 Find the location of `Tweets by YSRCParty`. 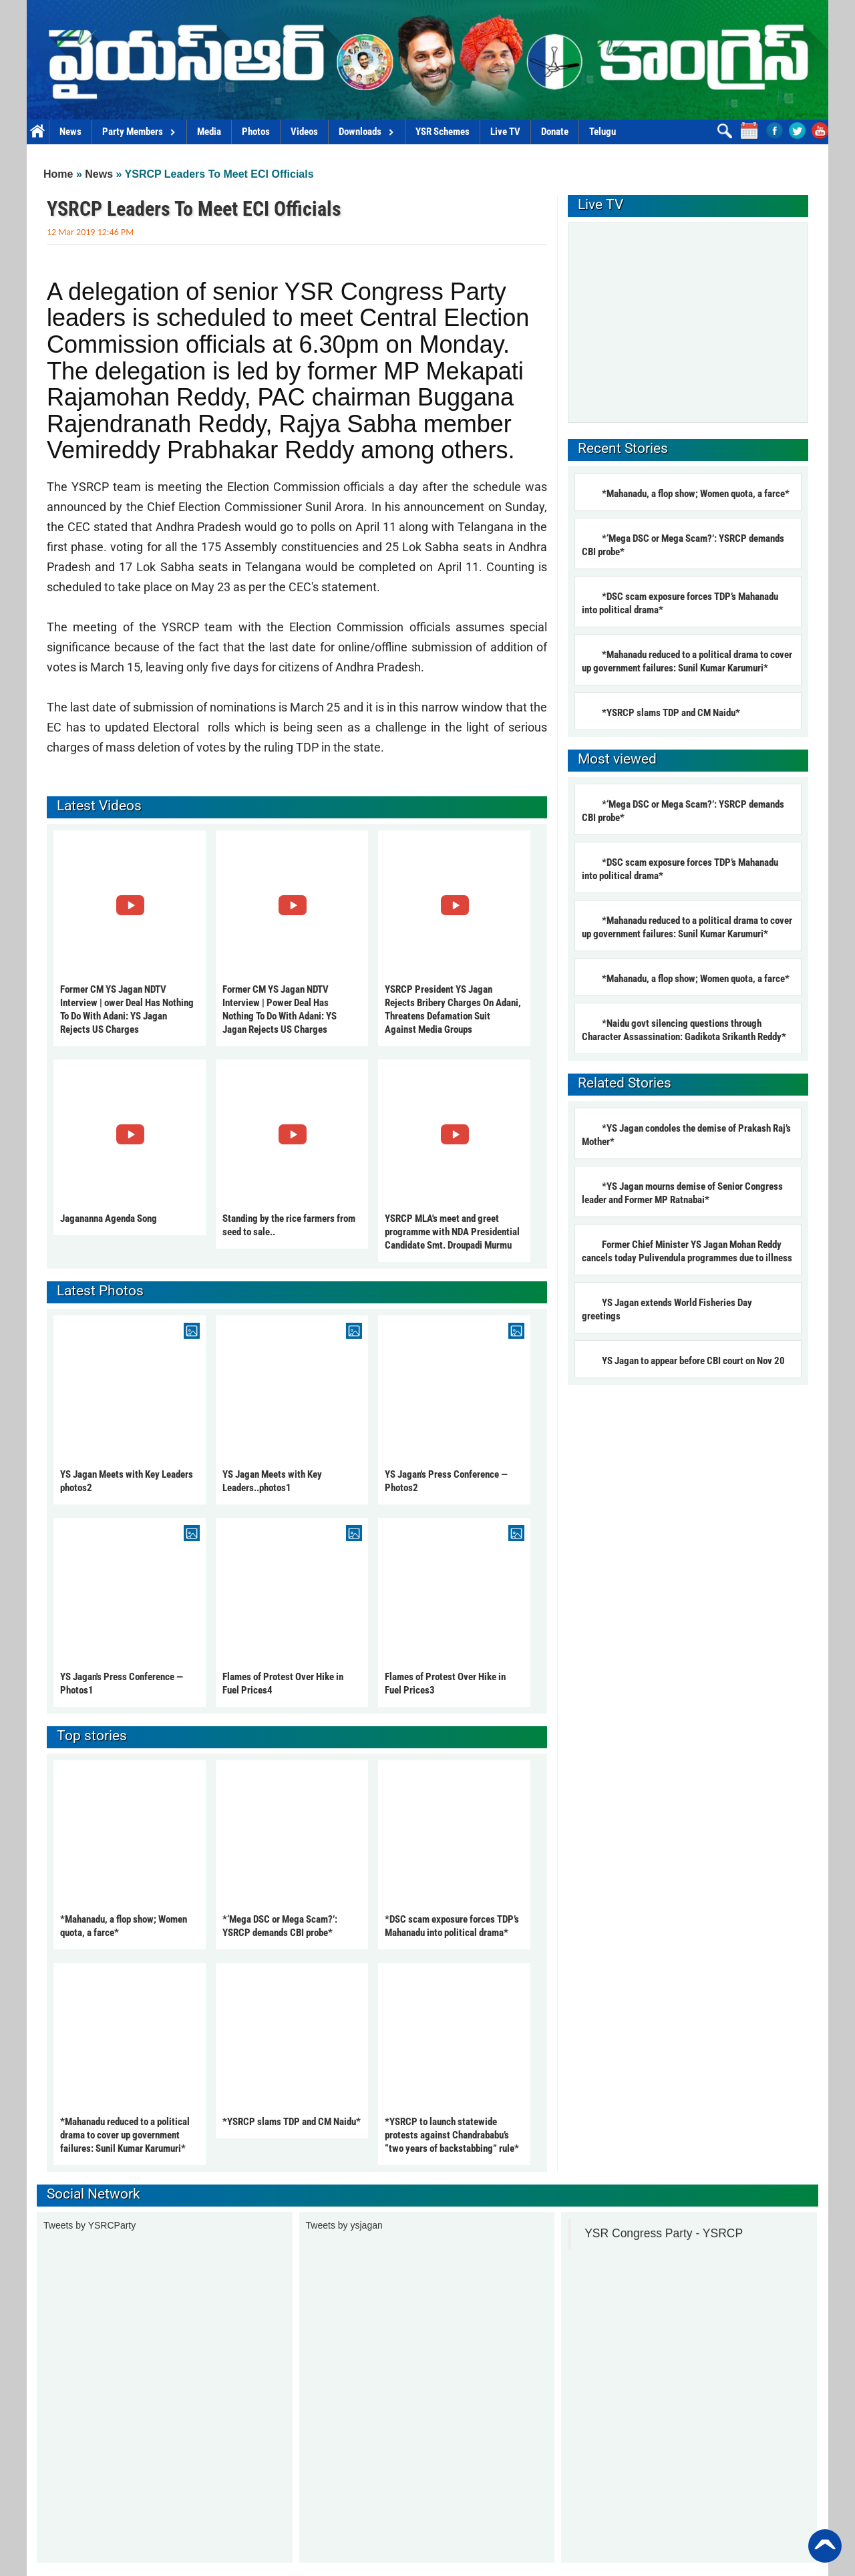

Tweets by YSRCParty is located at coordinates (89, 2225).